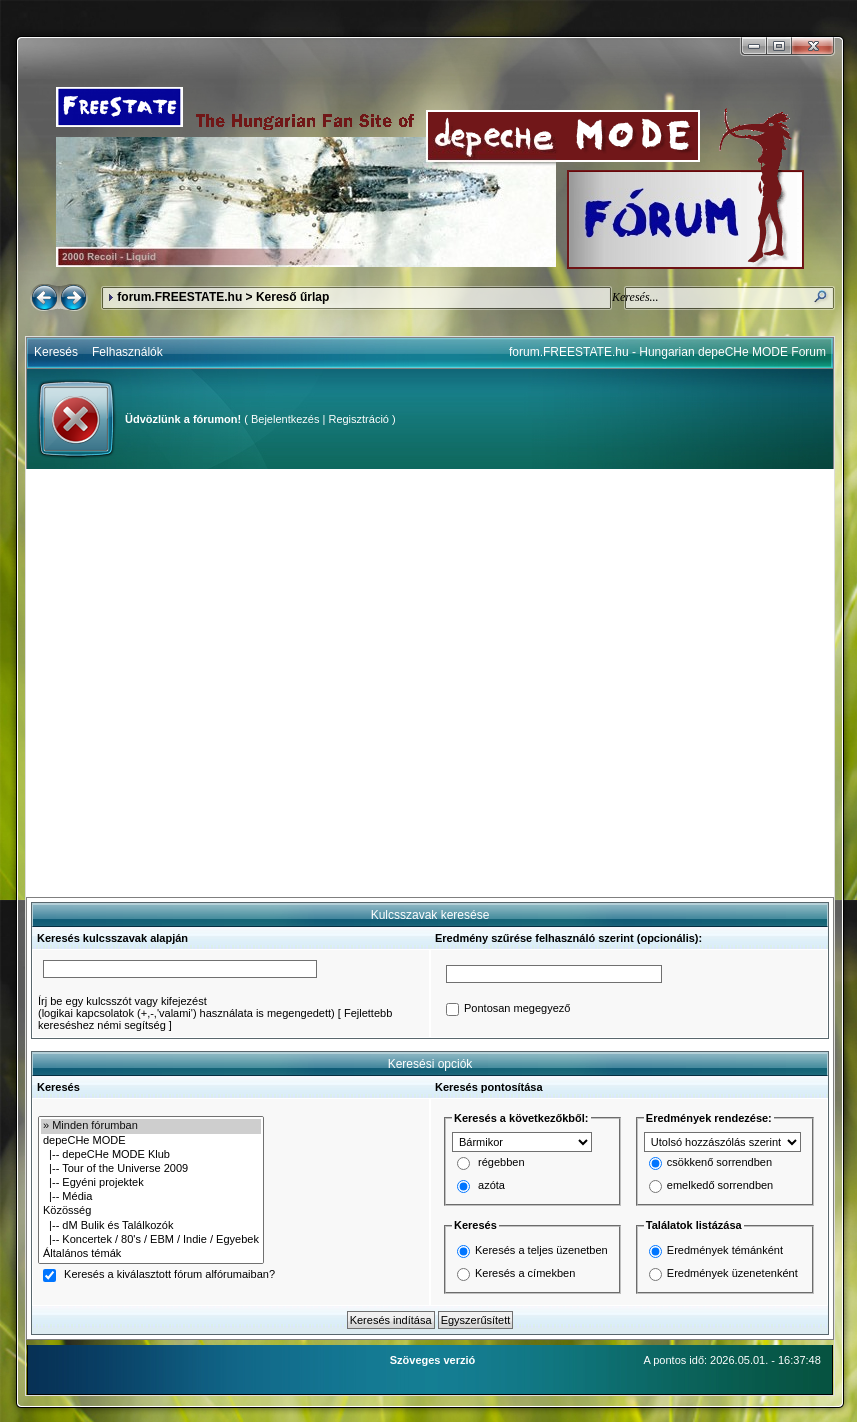 The image size is (857, 1422). I want to click on azóta, so click(491, 1186).